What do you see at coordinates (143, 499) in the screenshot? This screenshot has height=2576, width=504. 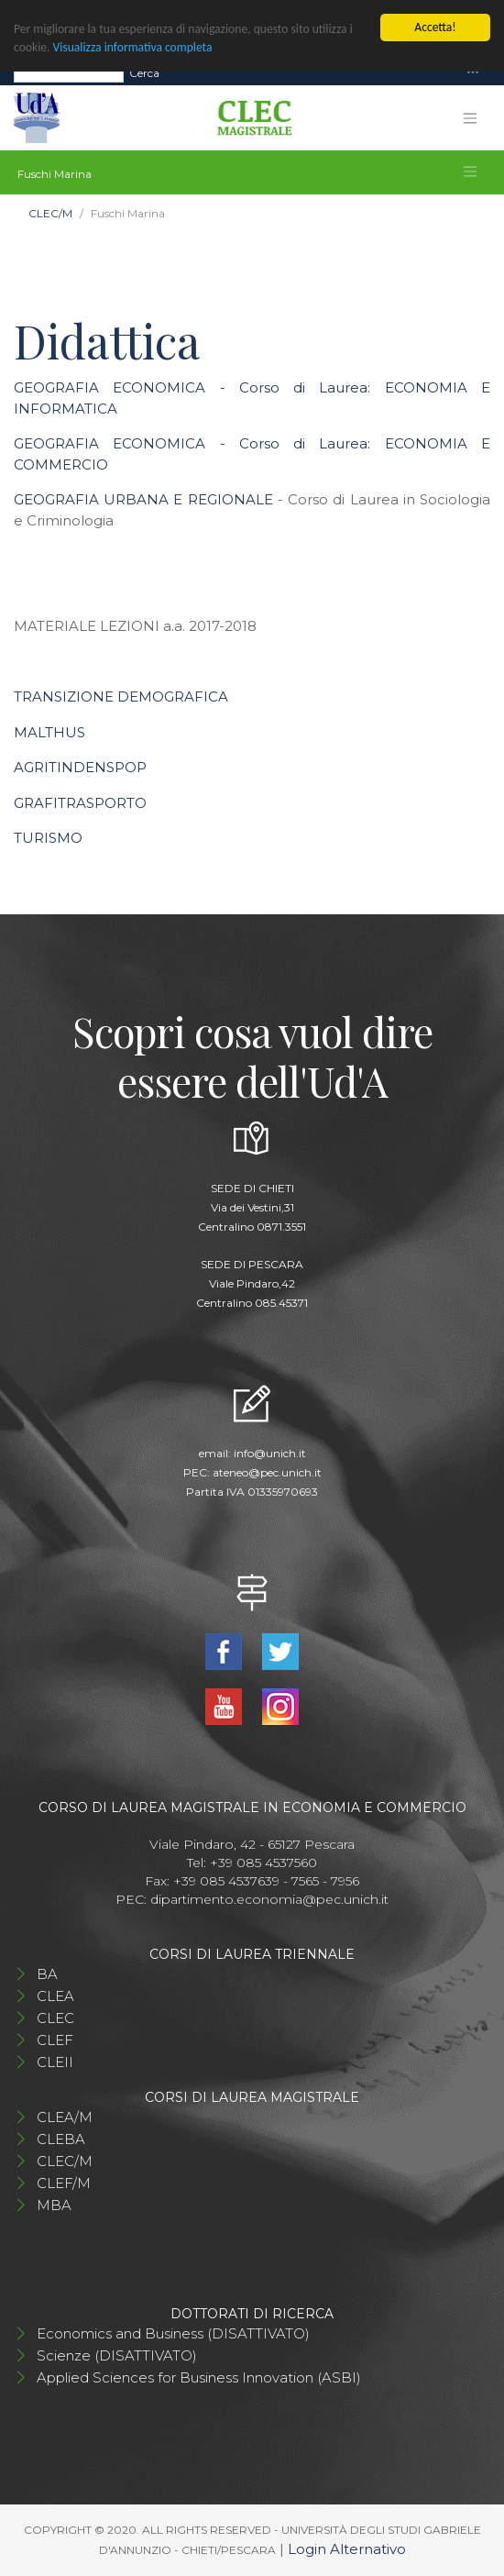 I see `GEOGRAFIA URBANA E REGIONALE` at bounding box center [143, 499].